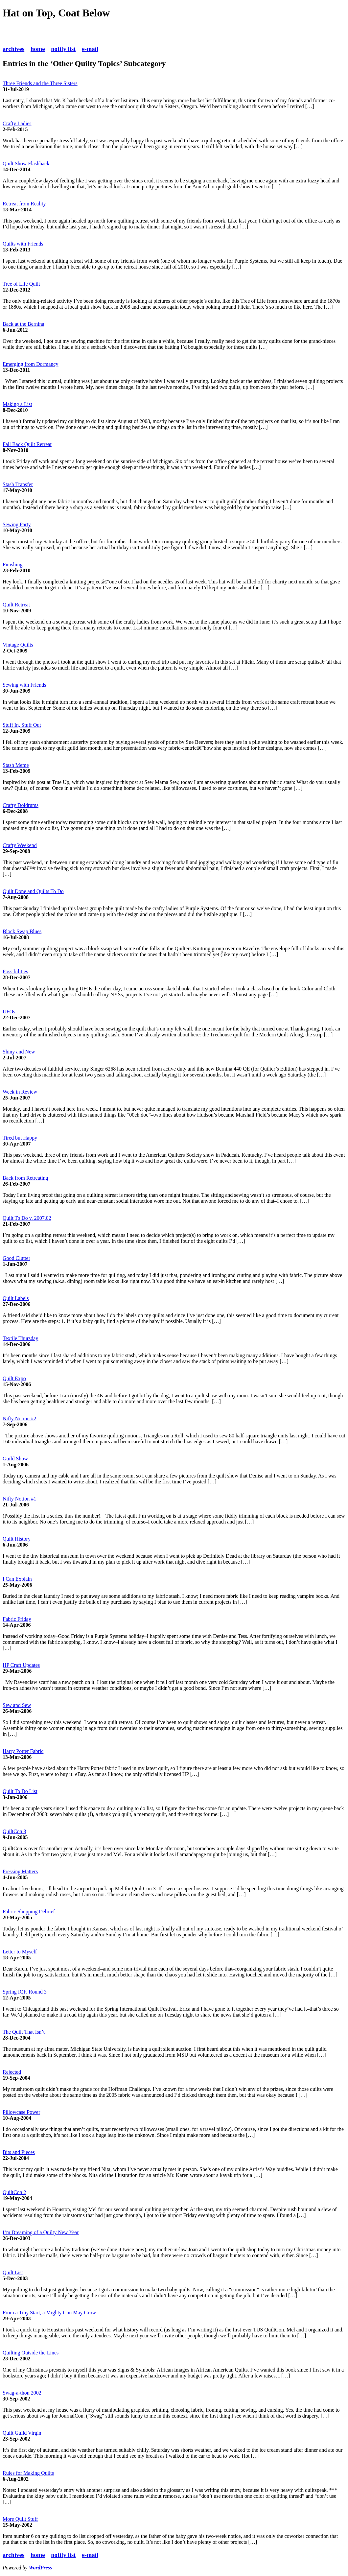 Image resolution: width=348 pixels, height=2576 pixels. What do you see at coordinates (20, 2519) in the screenshot?
I see `More Quilt Stuff` at bounding box center [20, 2519].